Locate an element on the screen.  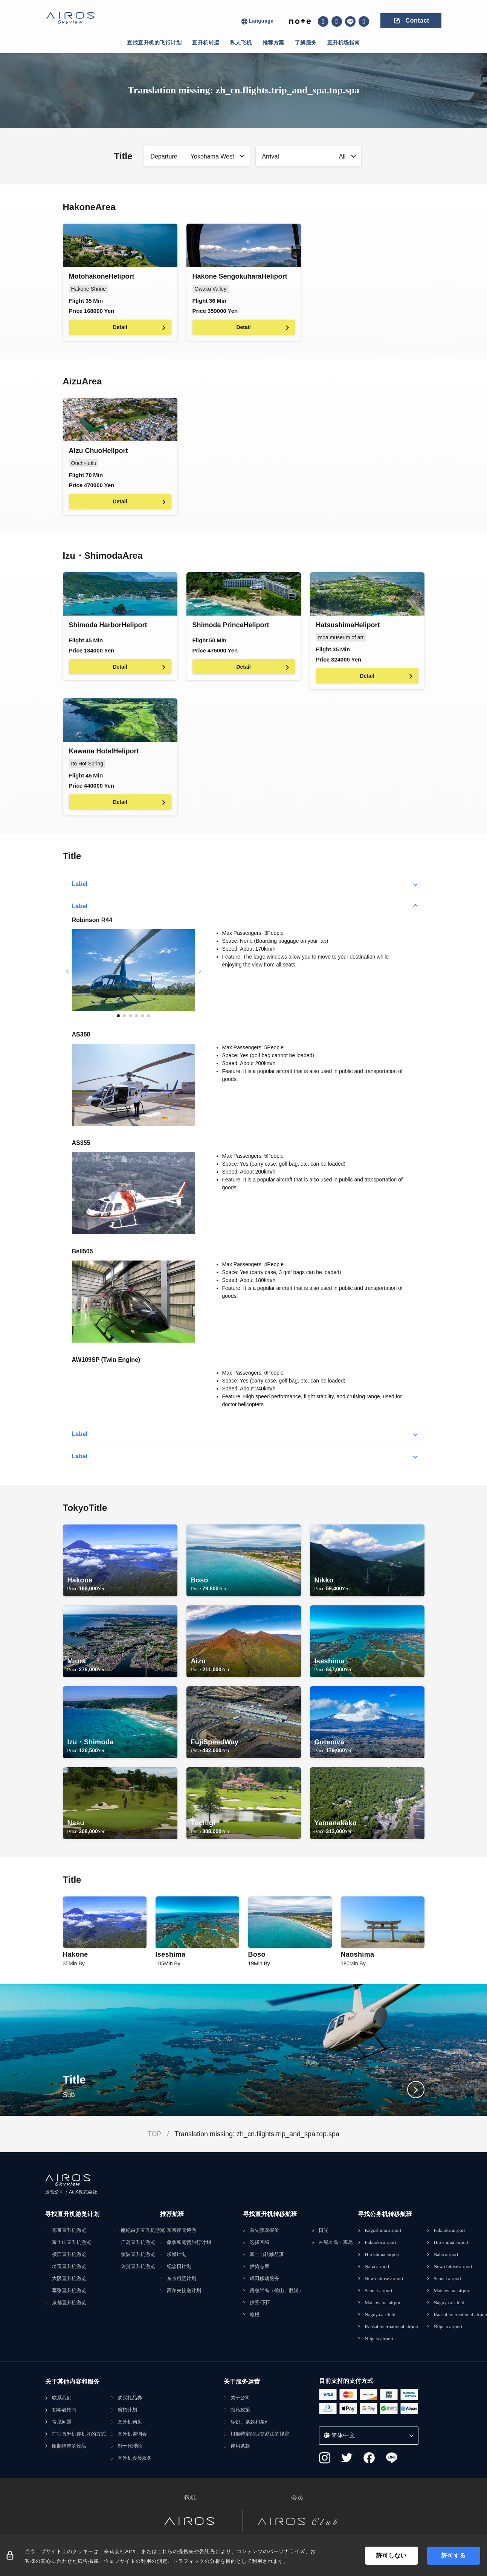
Fukuoka airport is located at coordinates (380, 2242).